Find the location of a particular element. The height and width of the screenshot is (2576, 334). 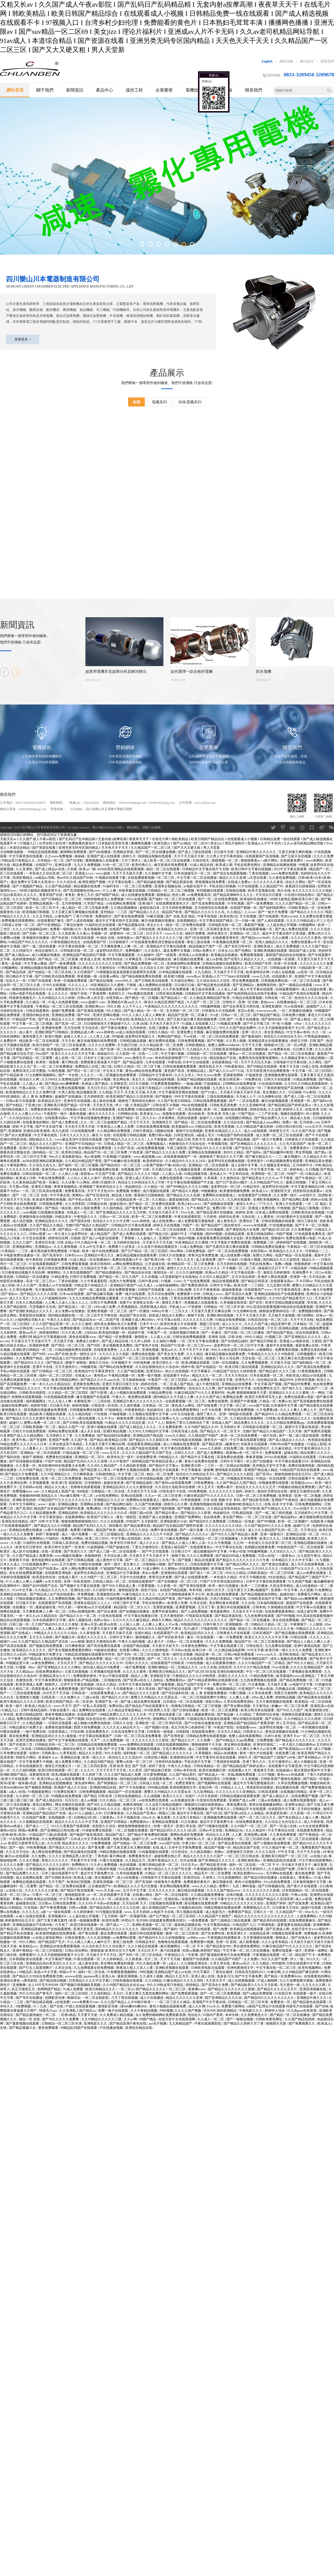

91精品在线免费视频 is located at coordinates (230, 1319).